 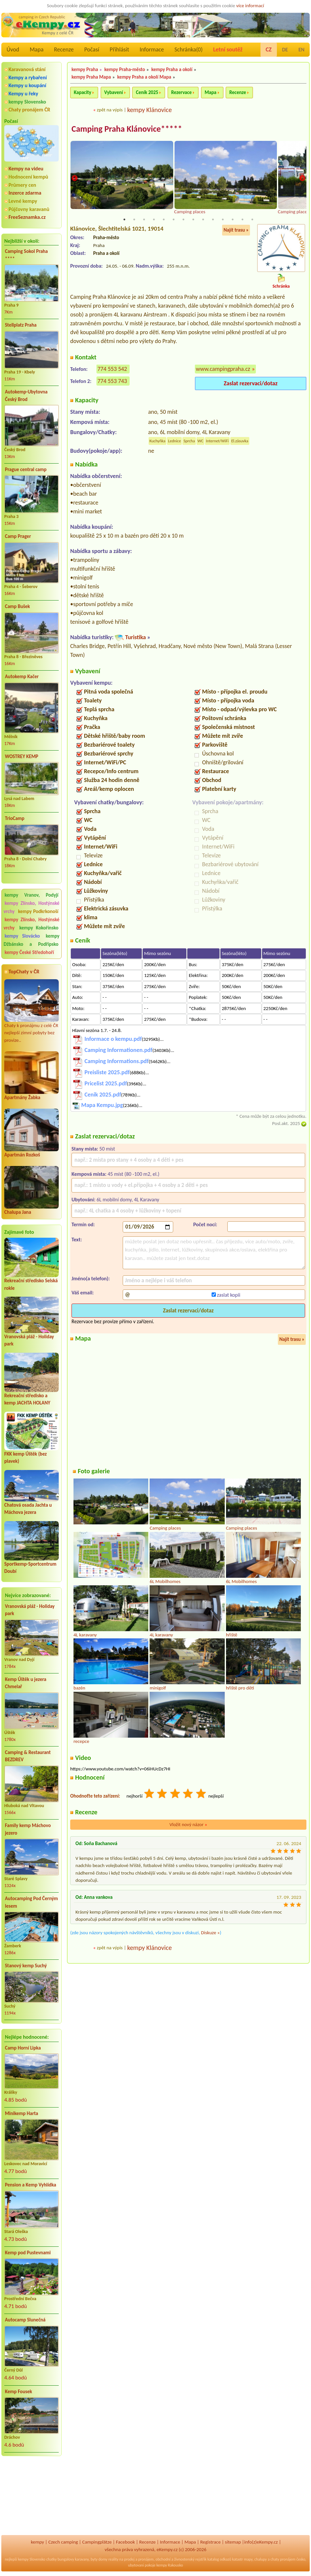 I want to click on kempy Praha Mapa, so click(x=91, y=77).